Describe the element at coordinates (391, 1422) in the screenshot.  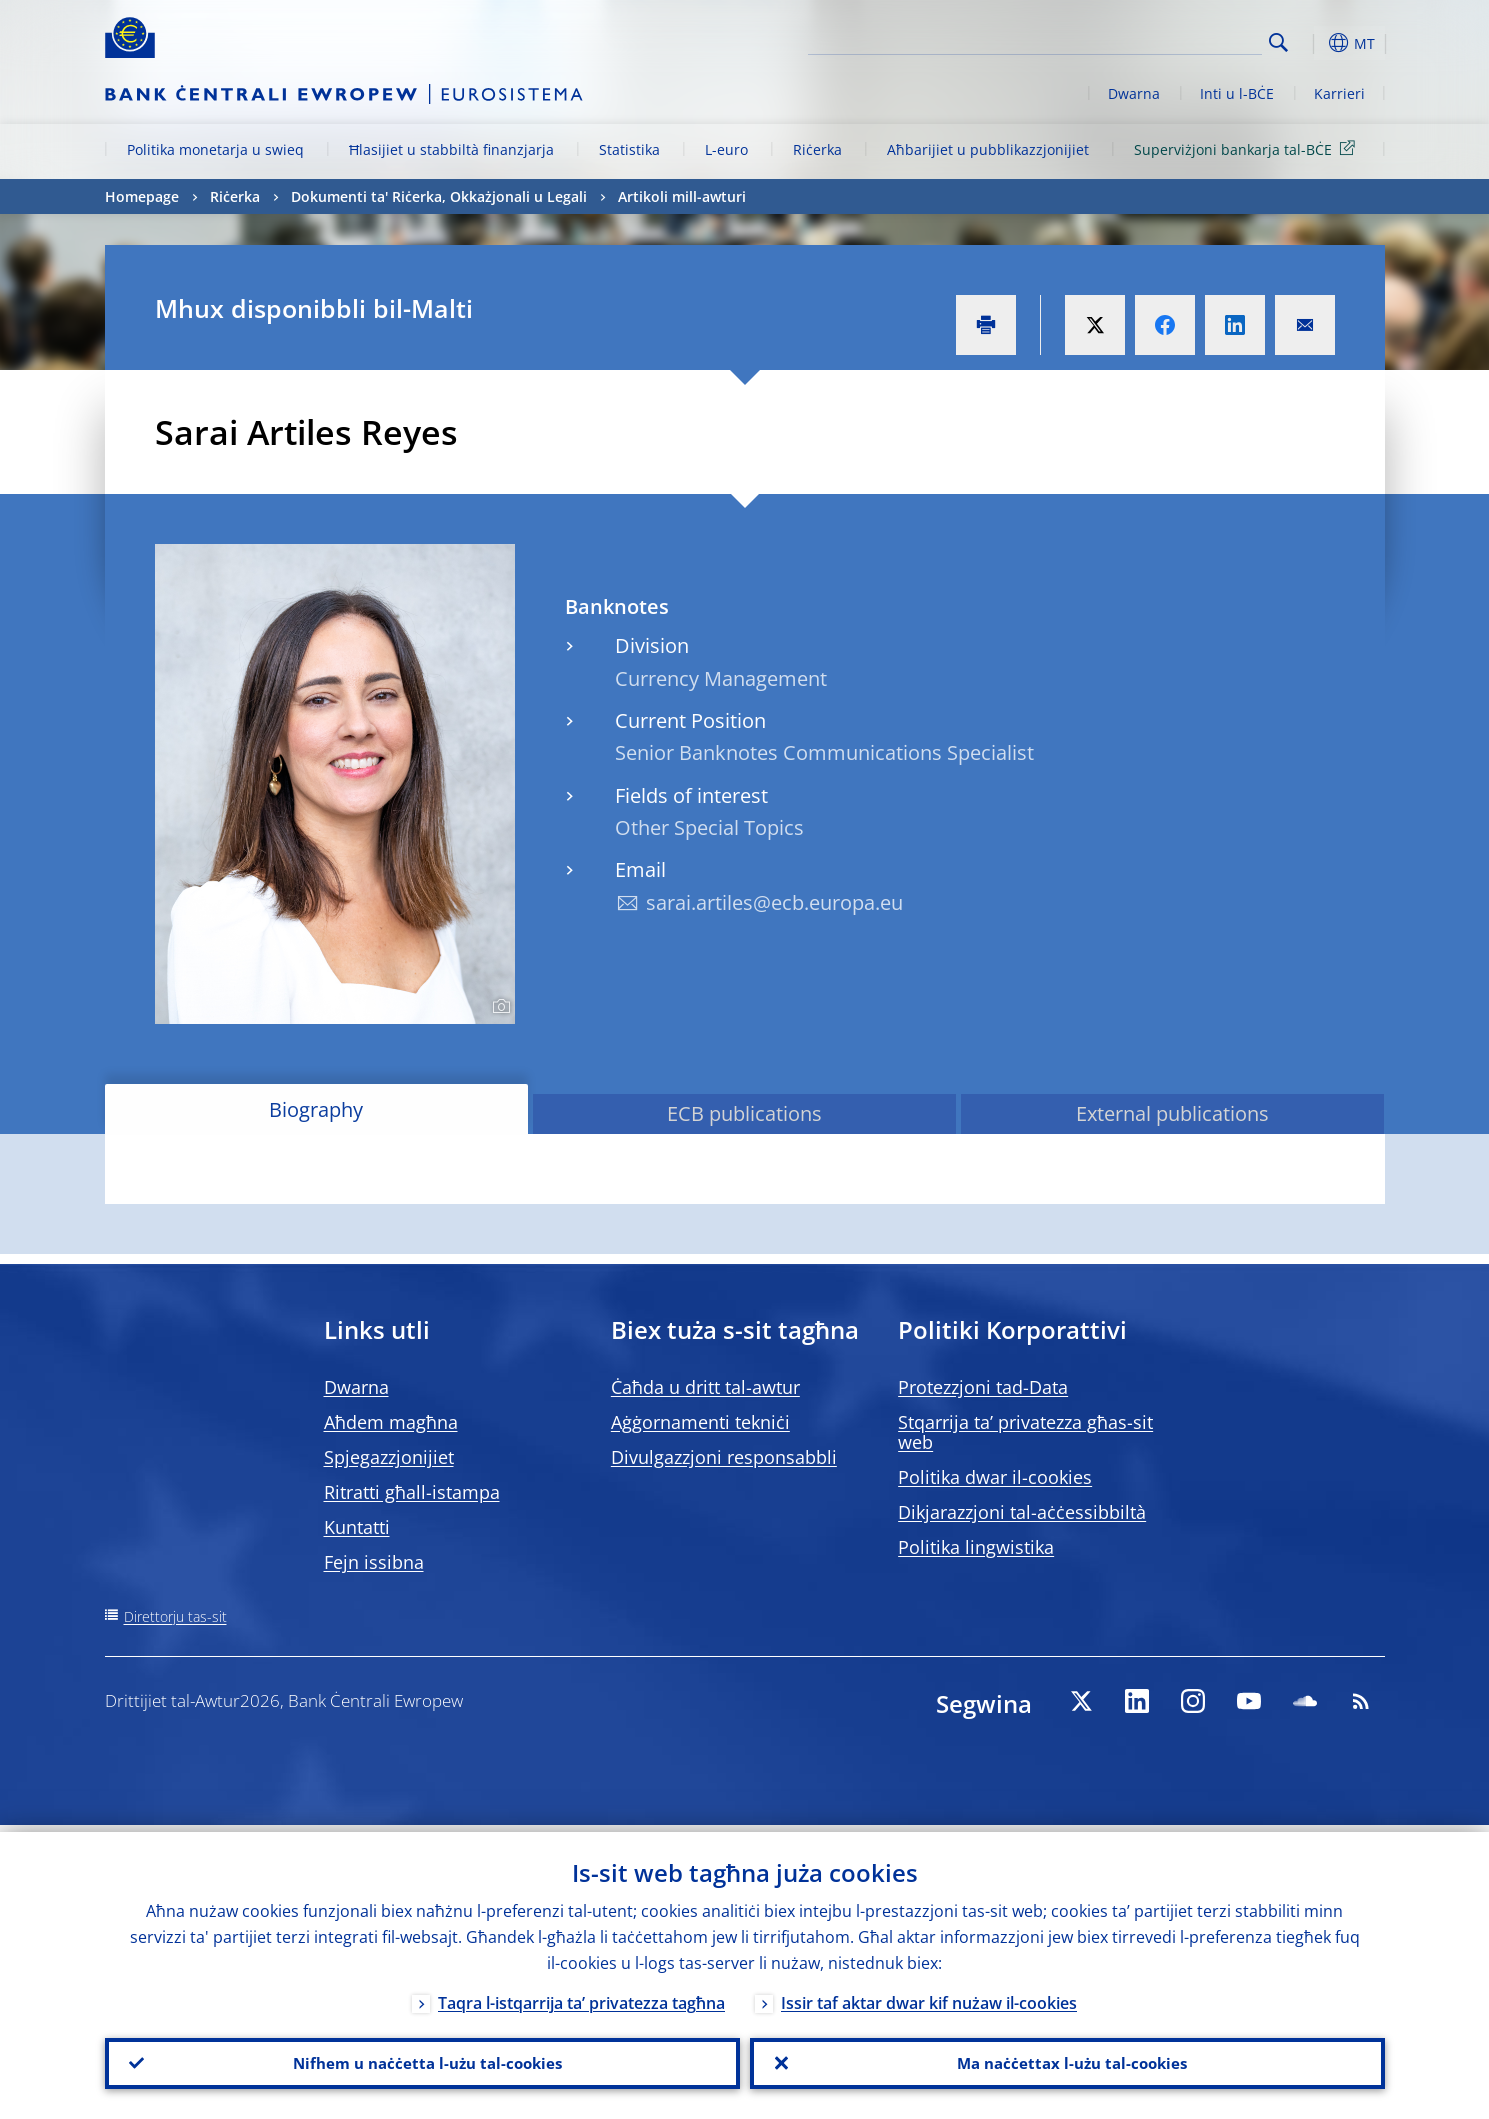
I see `Aħdem magħna` at that location.